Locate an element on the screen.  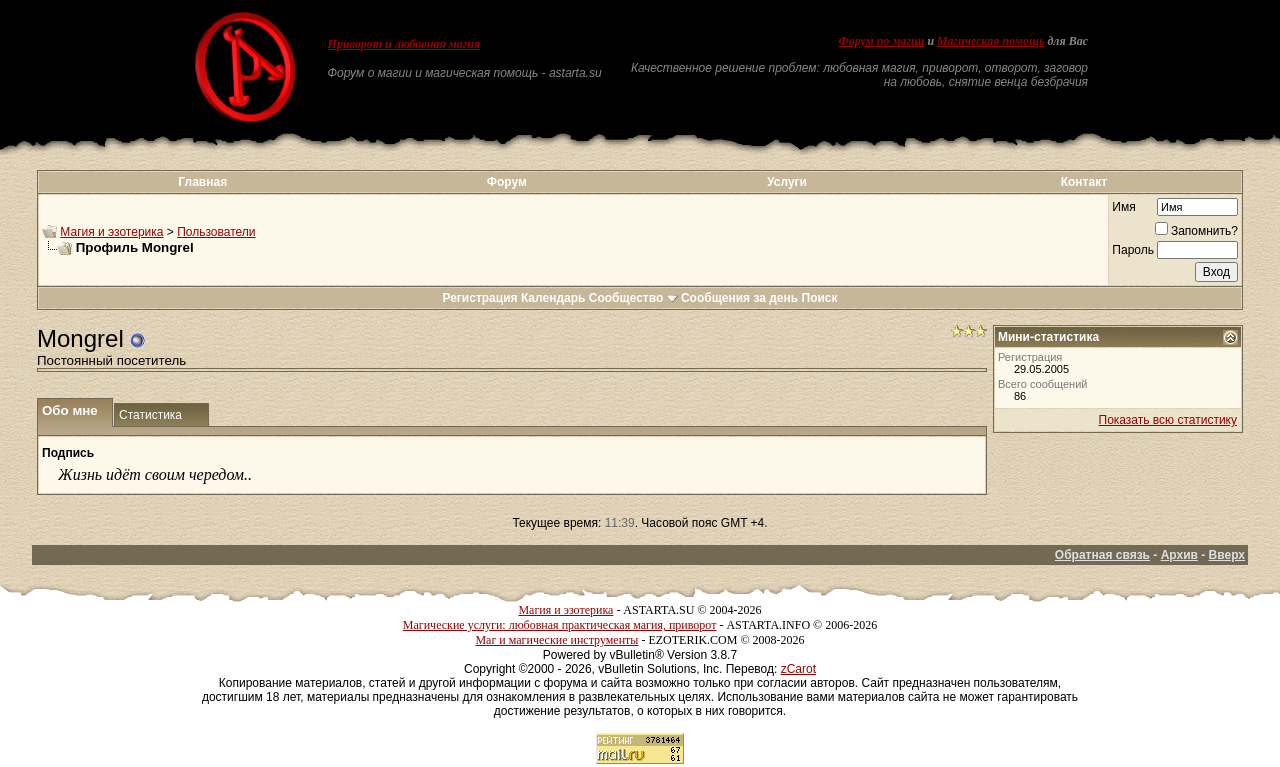
Сообщество is located at coordinates (633, 298).